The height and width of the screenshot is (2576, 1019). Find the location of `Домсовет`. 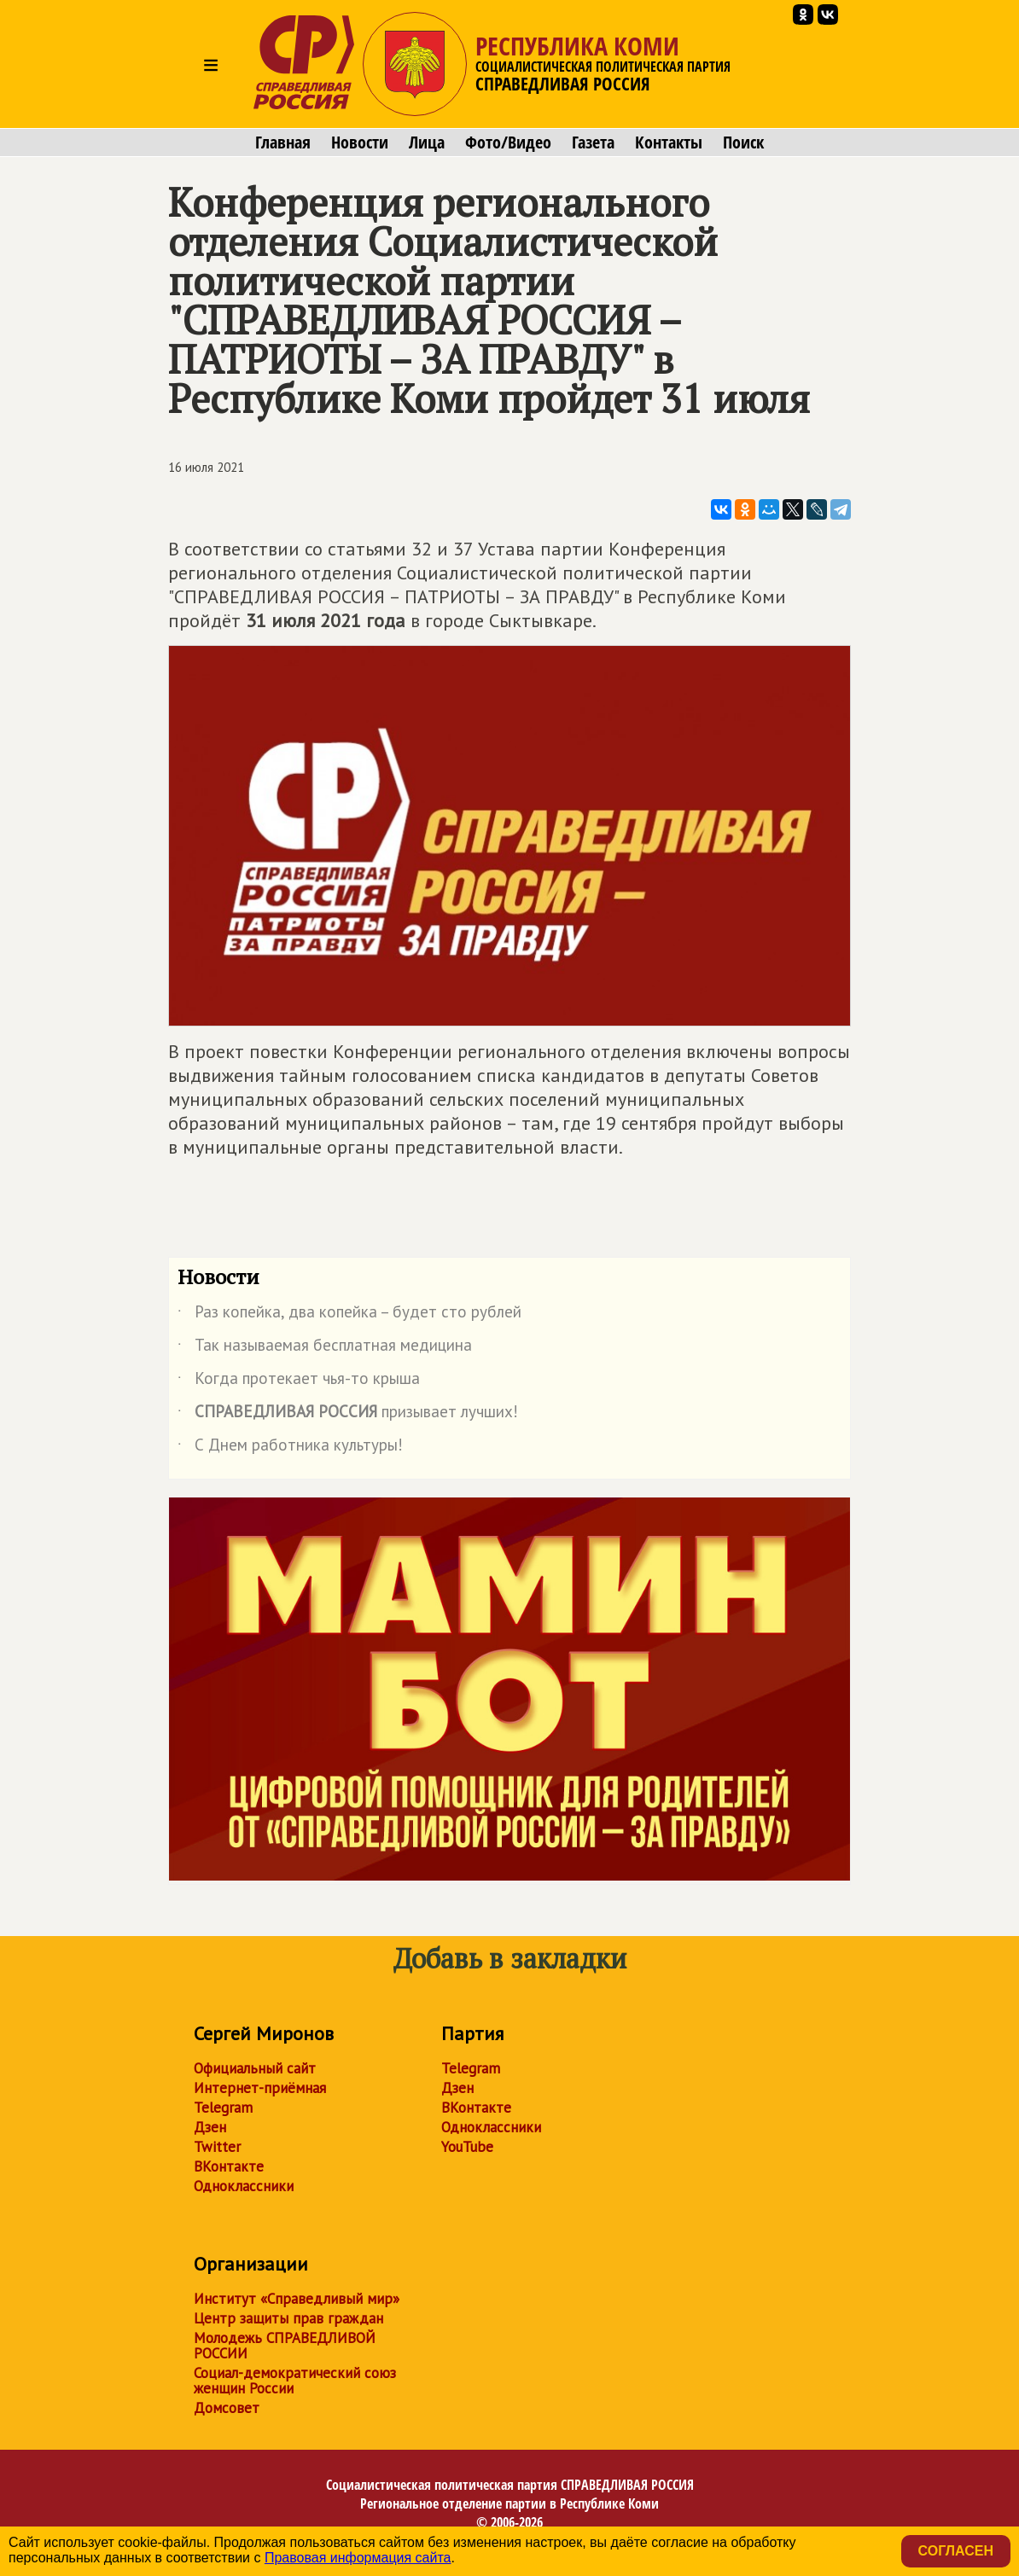

Домсовет is located at coordinates (226, 2408).